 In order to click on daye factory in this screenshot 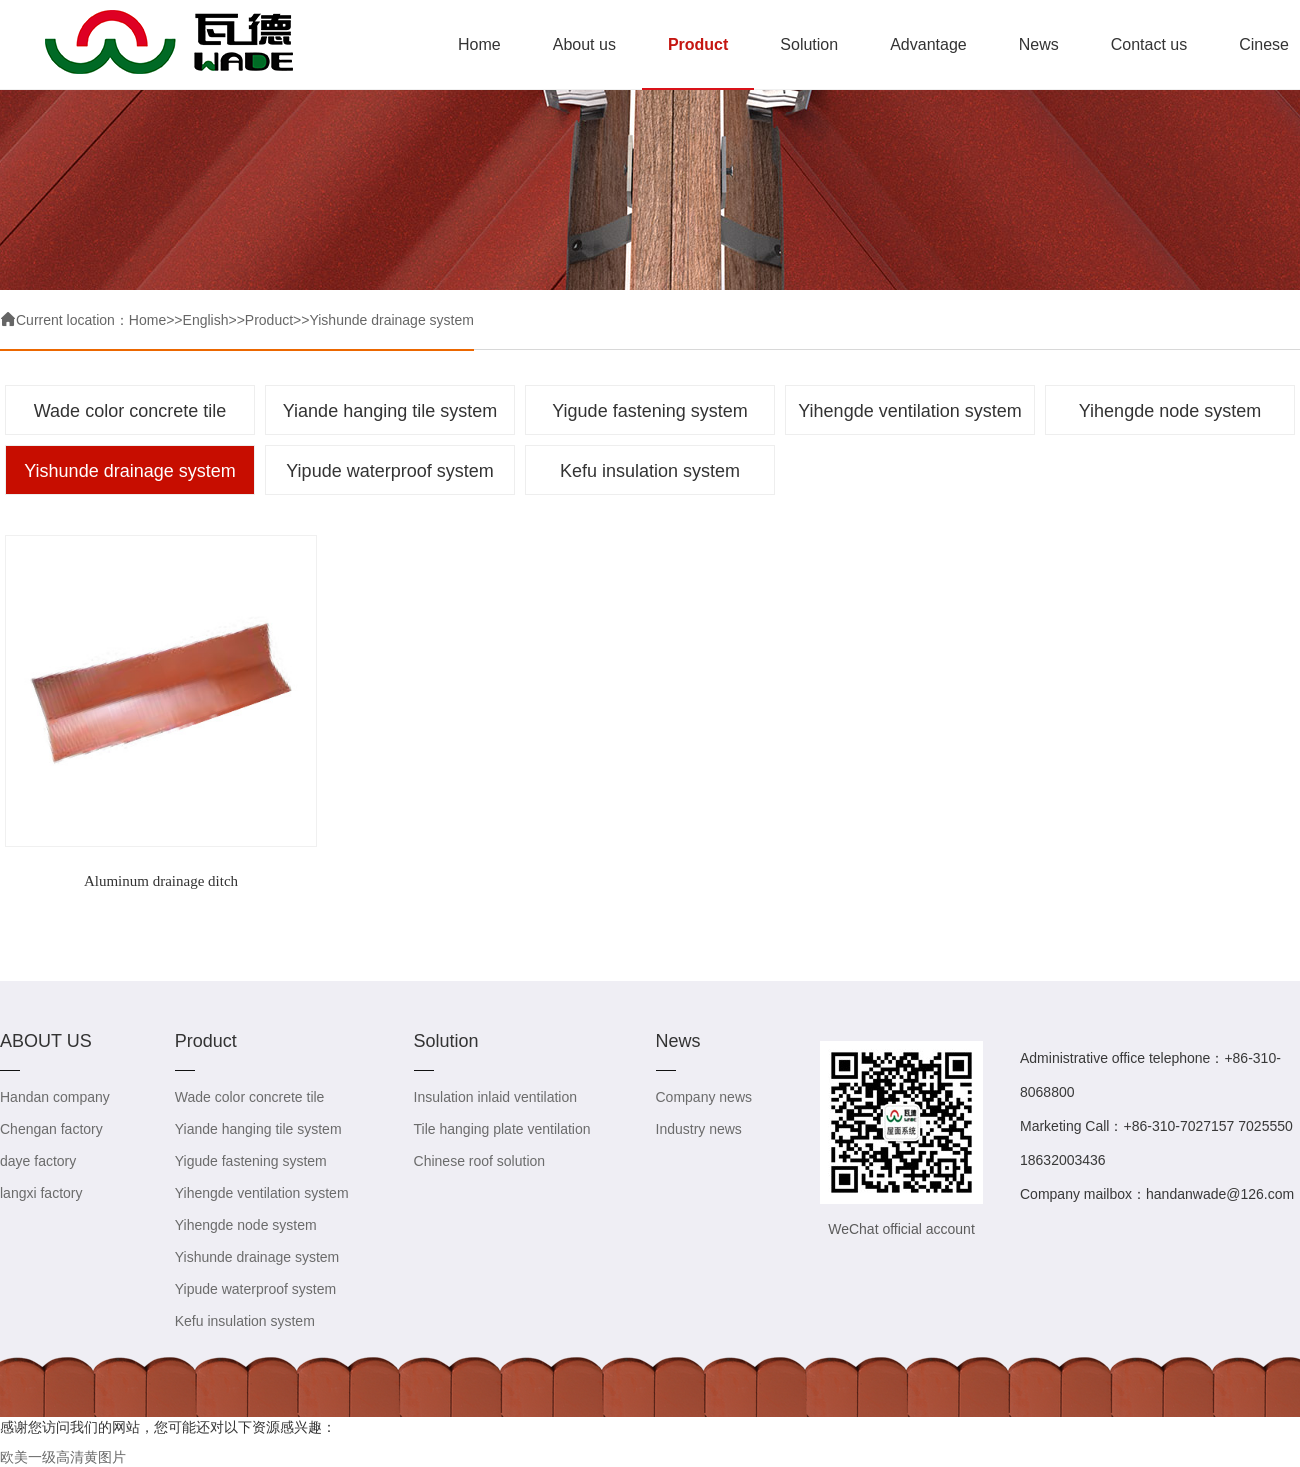, I will do `click(38, 1161)`.